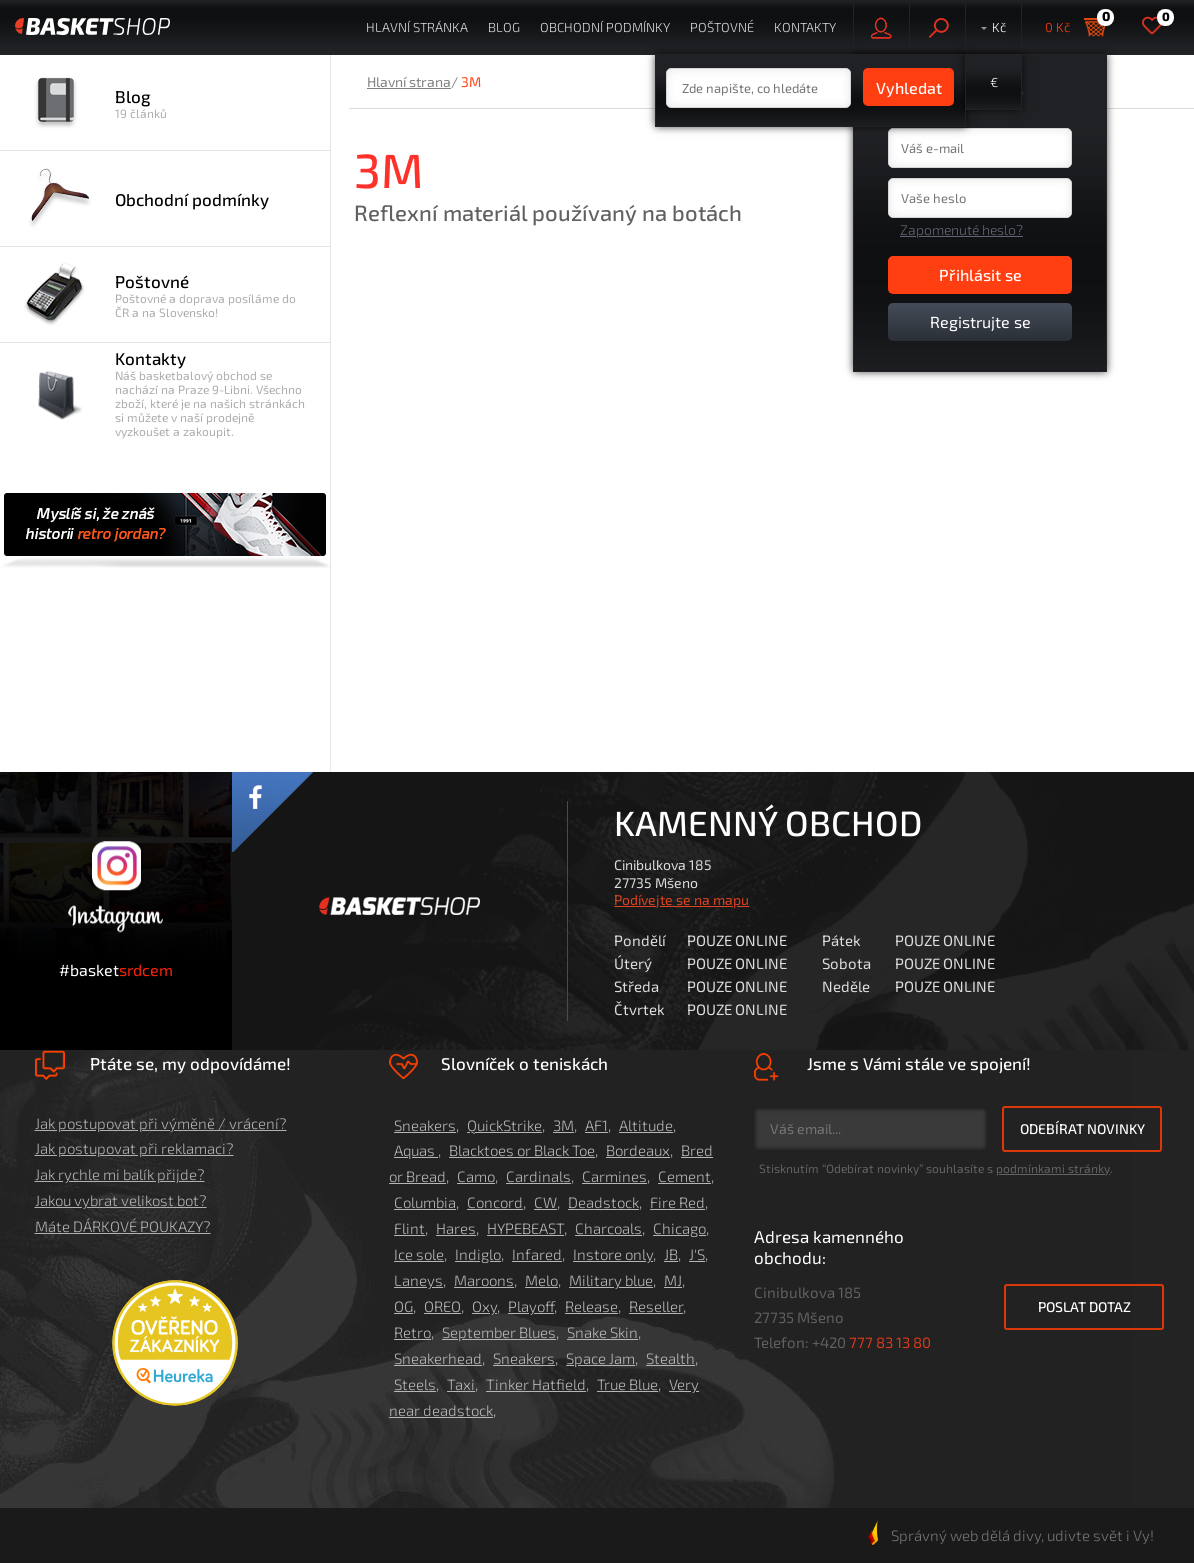 Image resolution: width=1194 pixels, height=1563 pixels. Describe the element at coordinates (438, 1358) in the screenshot. I see `Sneakerhead` at that location.